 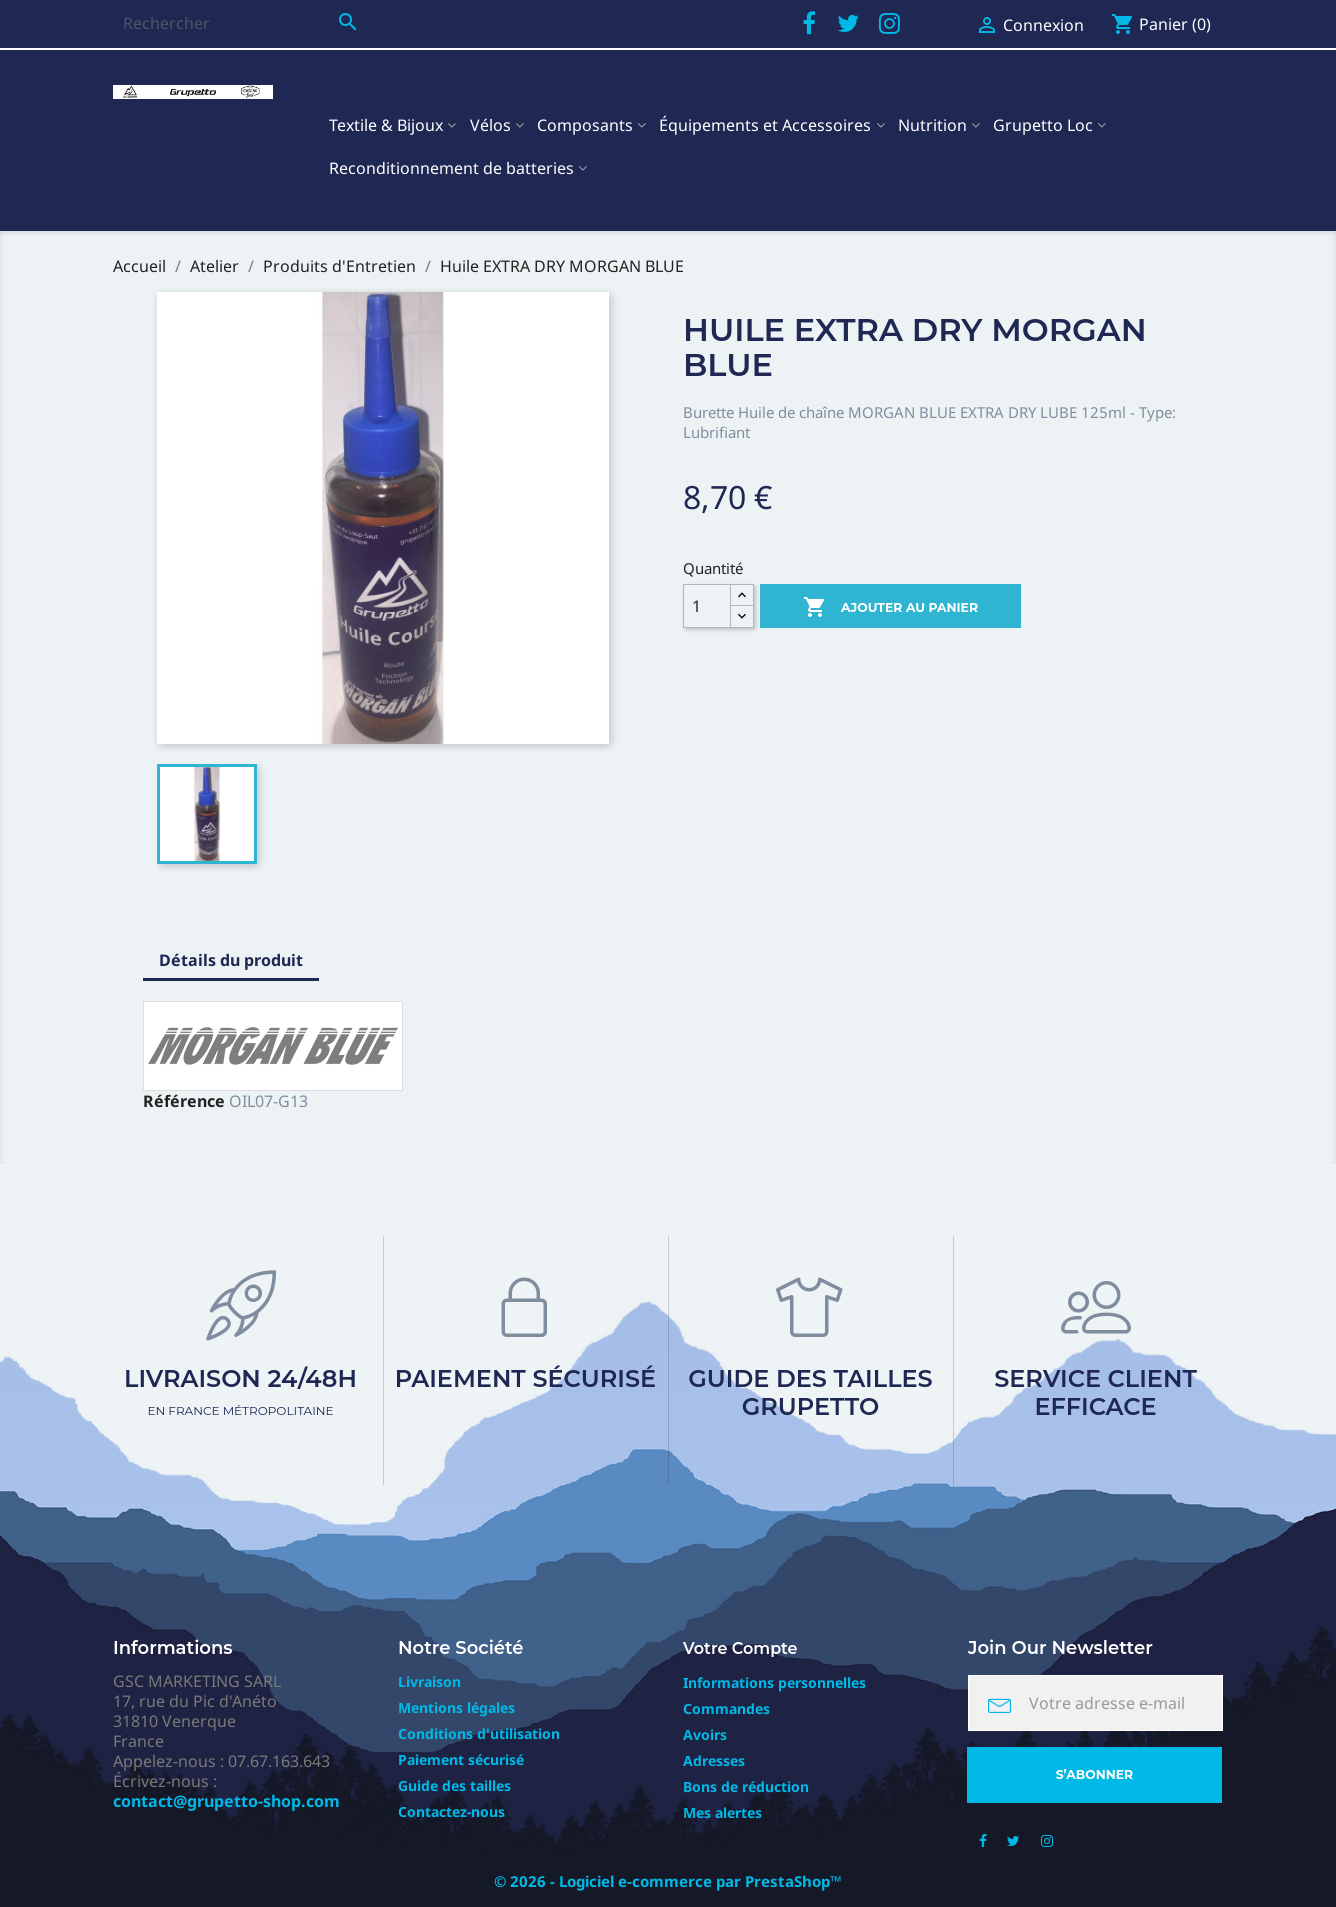 I want to click on Votre compte, so click(x=740, y=1648).